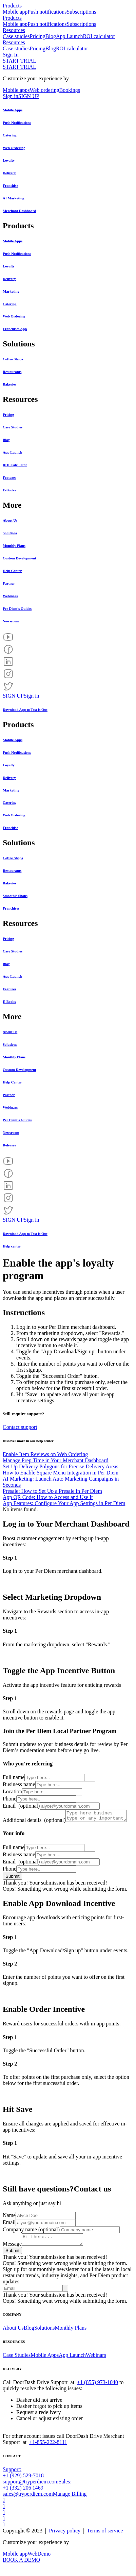 Image resolution: width=136 pixels, height=2576 pixels. I want to click on Phone, so click(9, 1798).